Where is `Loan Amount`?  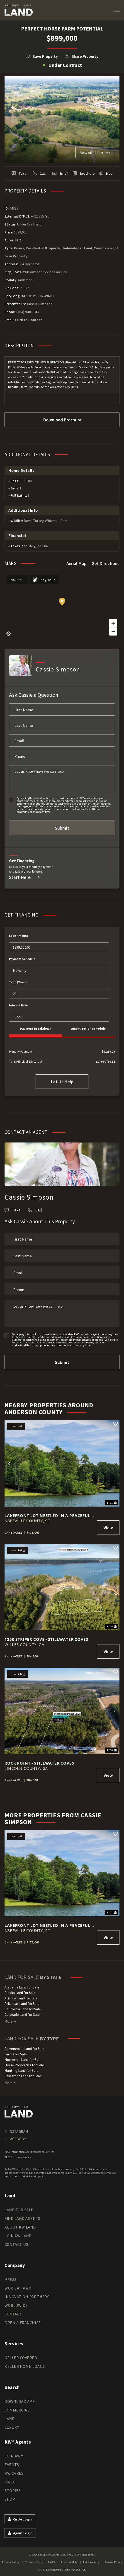 Loan Amount is located at coordinates (18, 936).